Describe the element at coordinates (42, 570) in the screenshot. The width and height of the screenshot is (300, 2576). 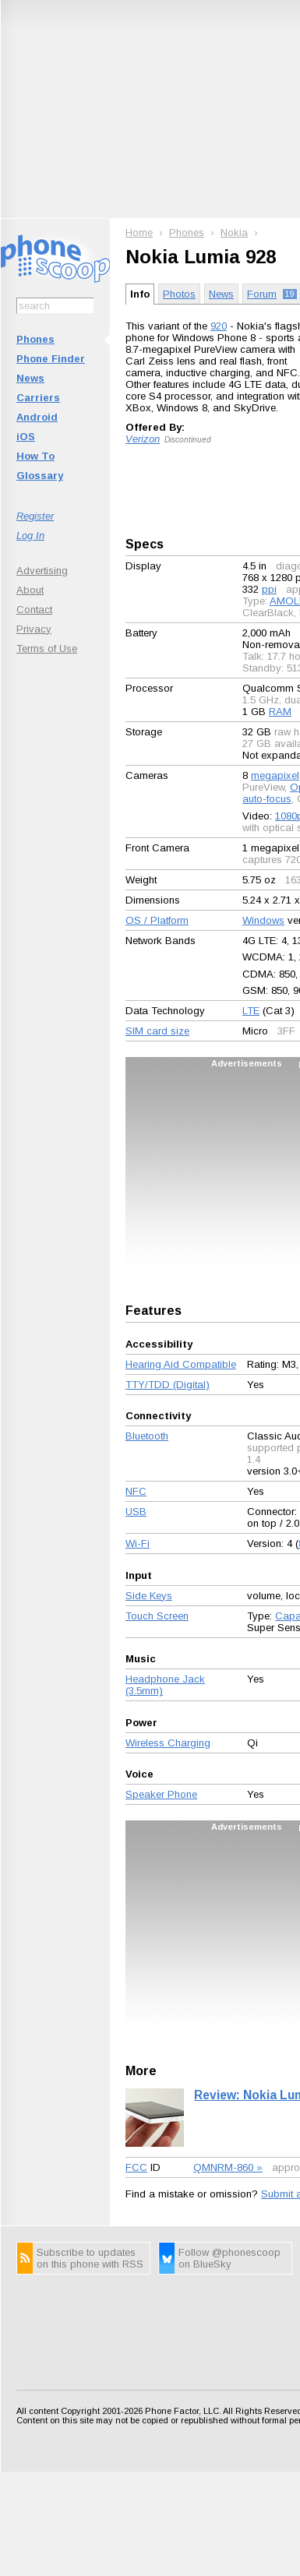
I see `Advertising` at that location.